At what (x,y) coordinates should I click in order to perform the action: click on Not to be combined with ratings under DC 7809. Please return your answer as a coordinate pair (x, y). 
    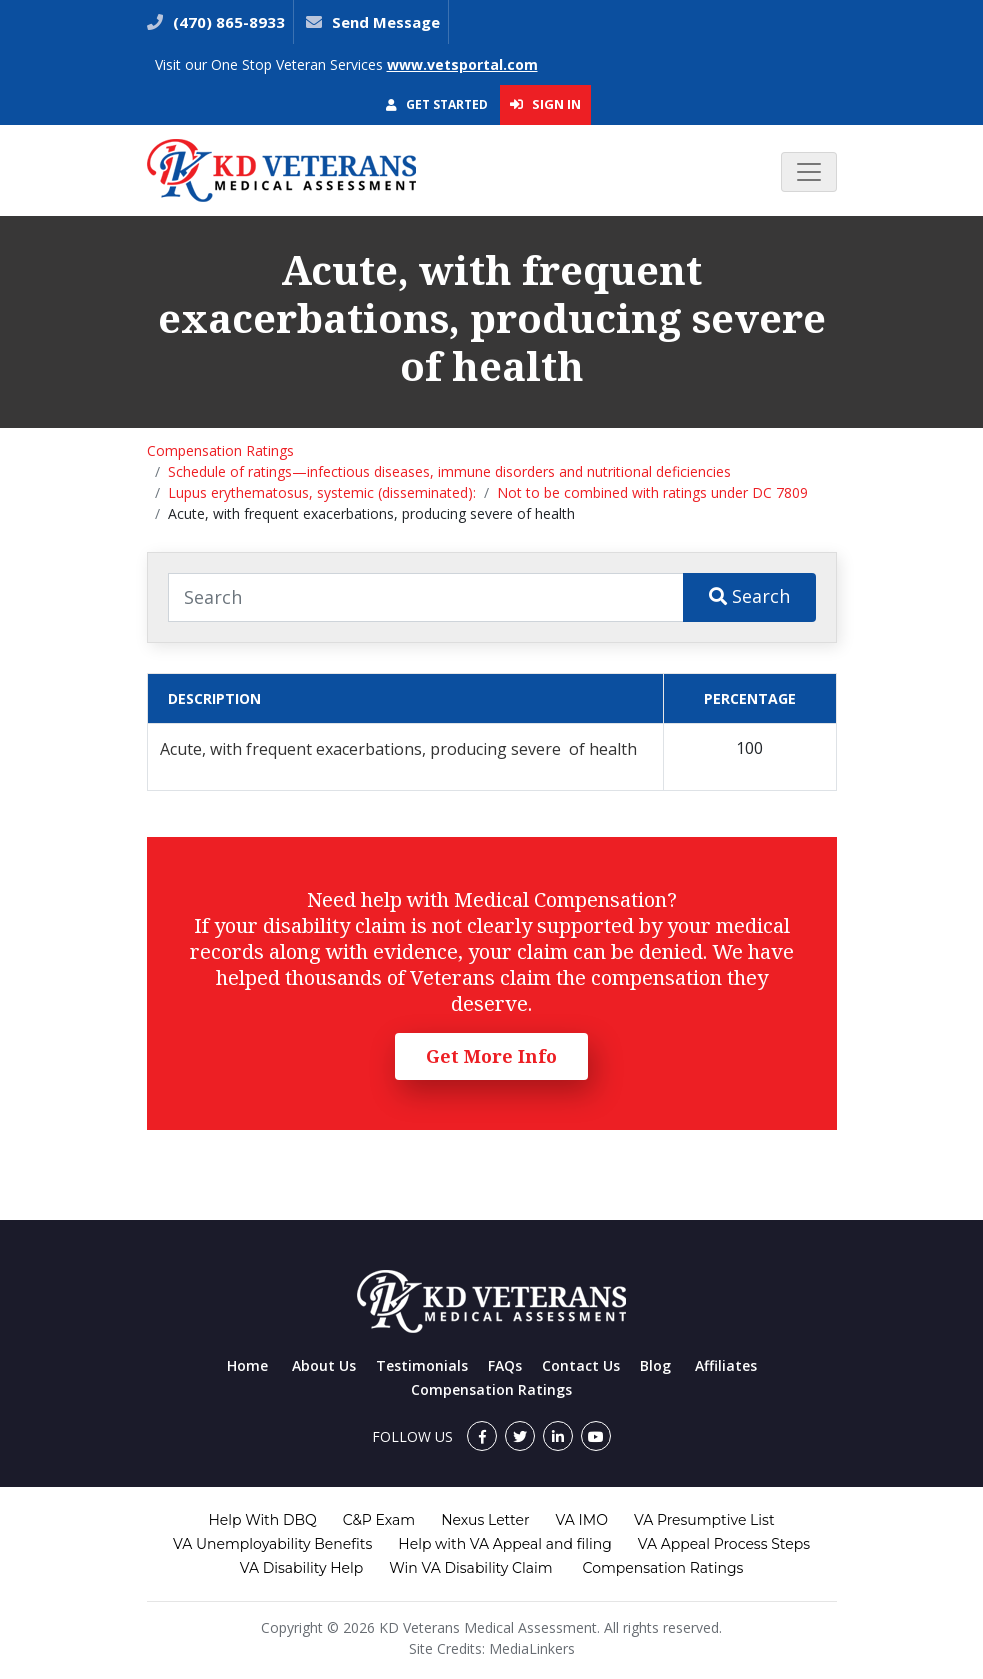
    Looking at the image, I should click on (652, 492).